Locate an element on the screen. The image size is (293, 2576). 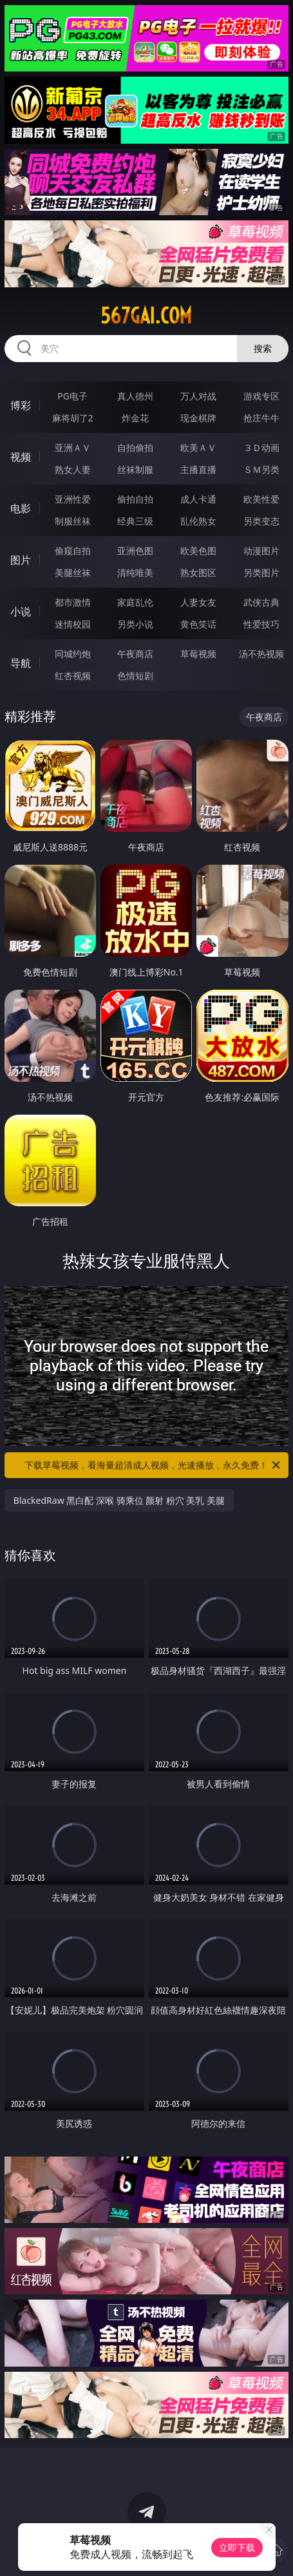
制服丝袜 is located at coordinates (73, 521).